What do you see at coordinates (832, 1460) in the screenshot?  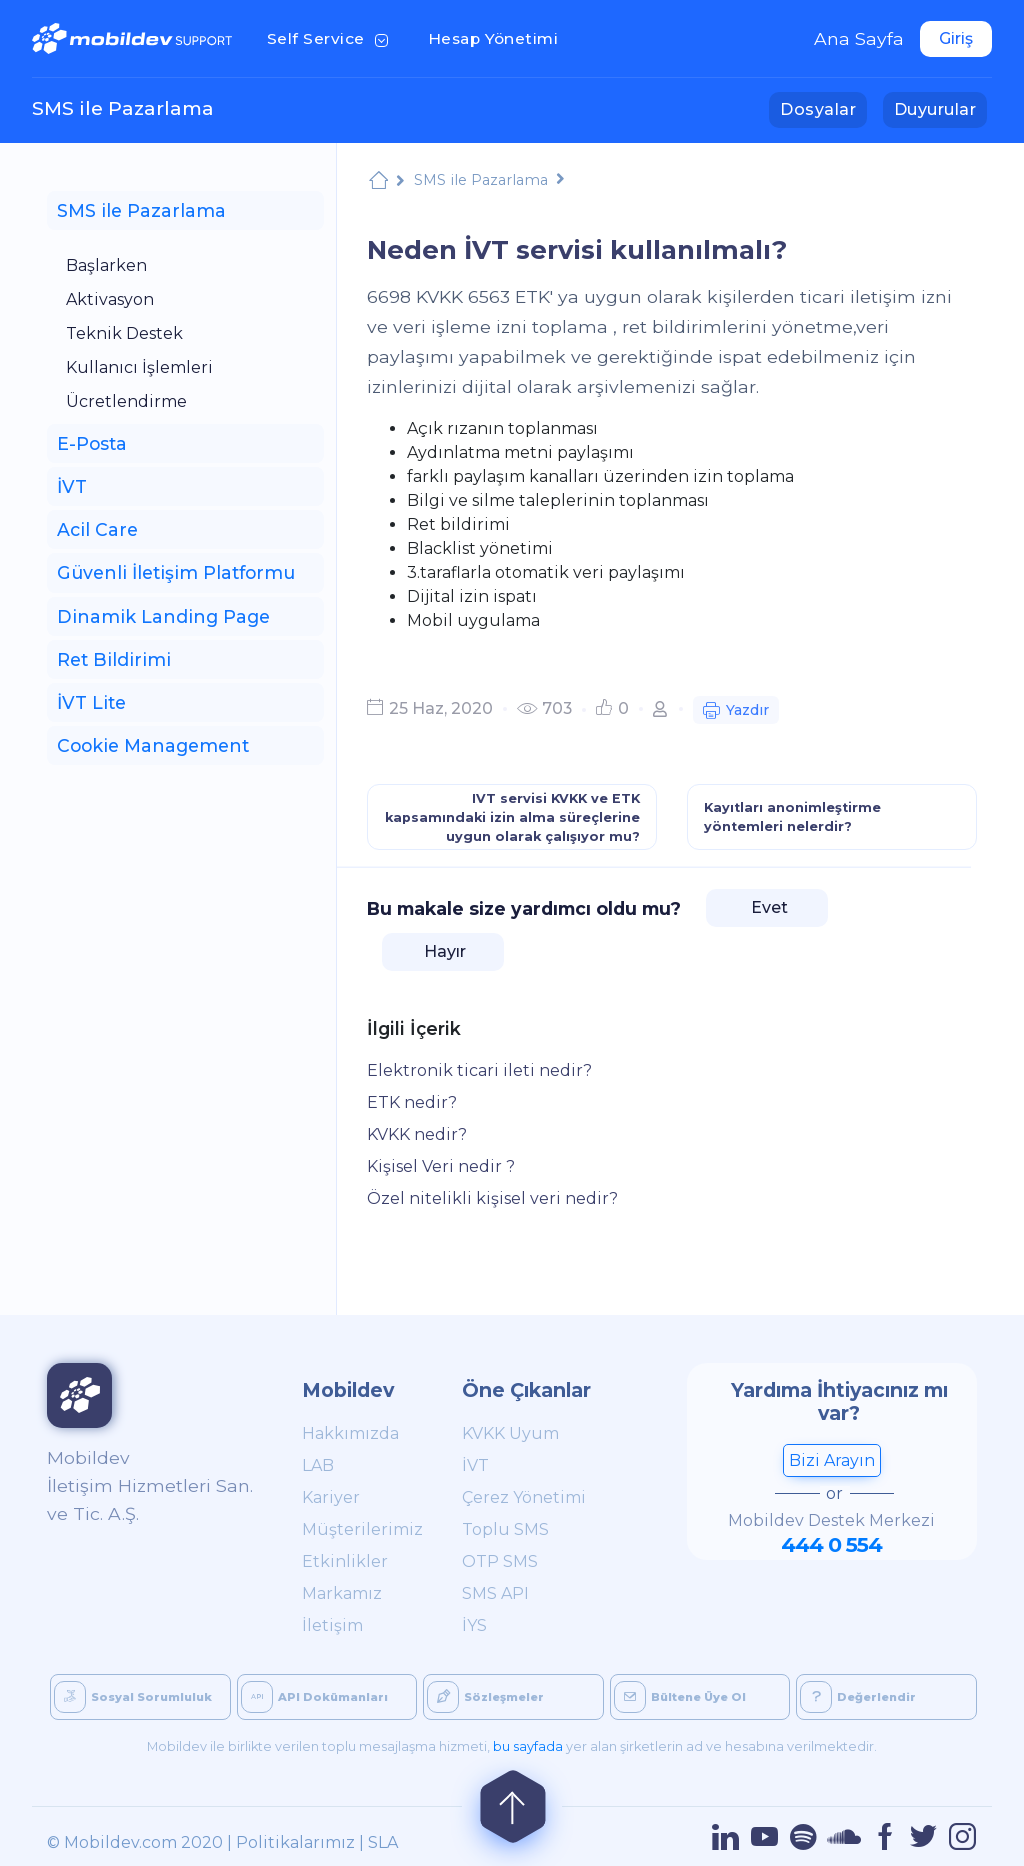 I see `Bizi Arayın` at bounding box center [832, 1460].